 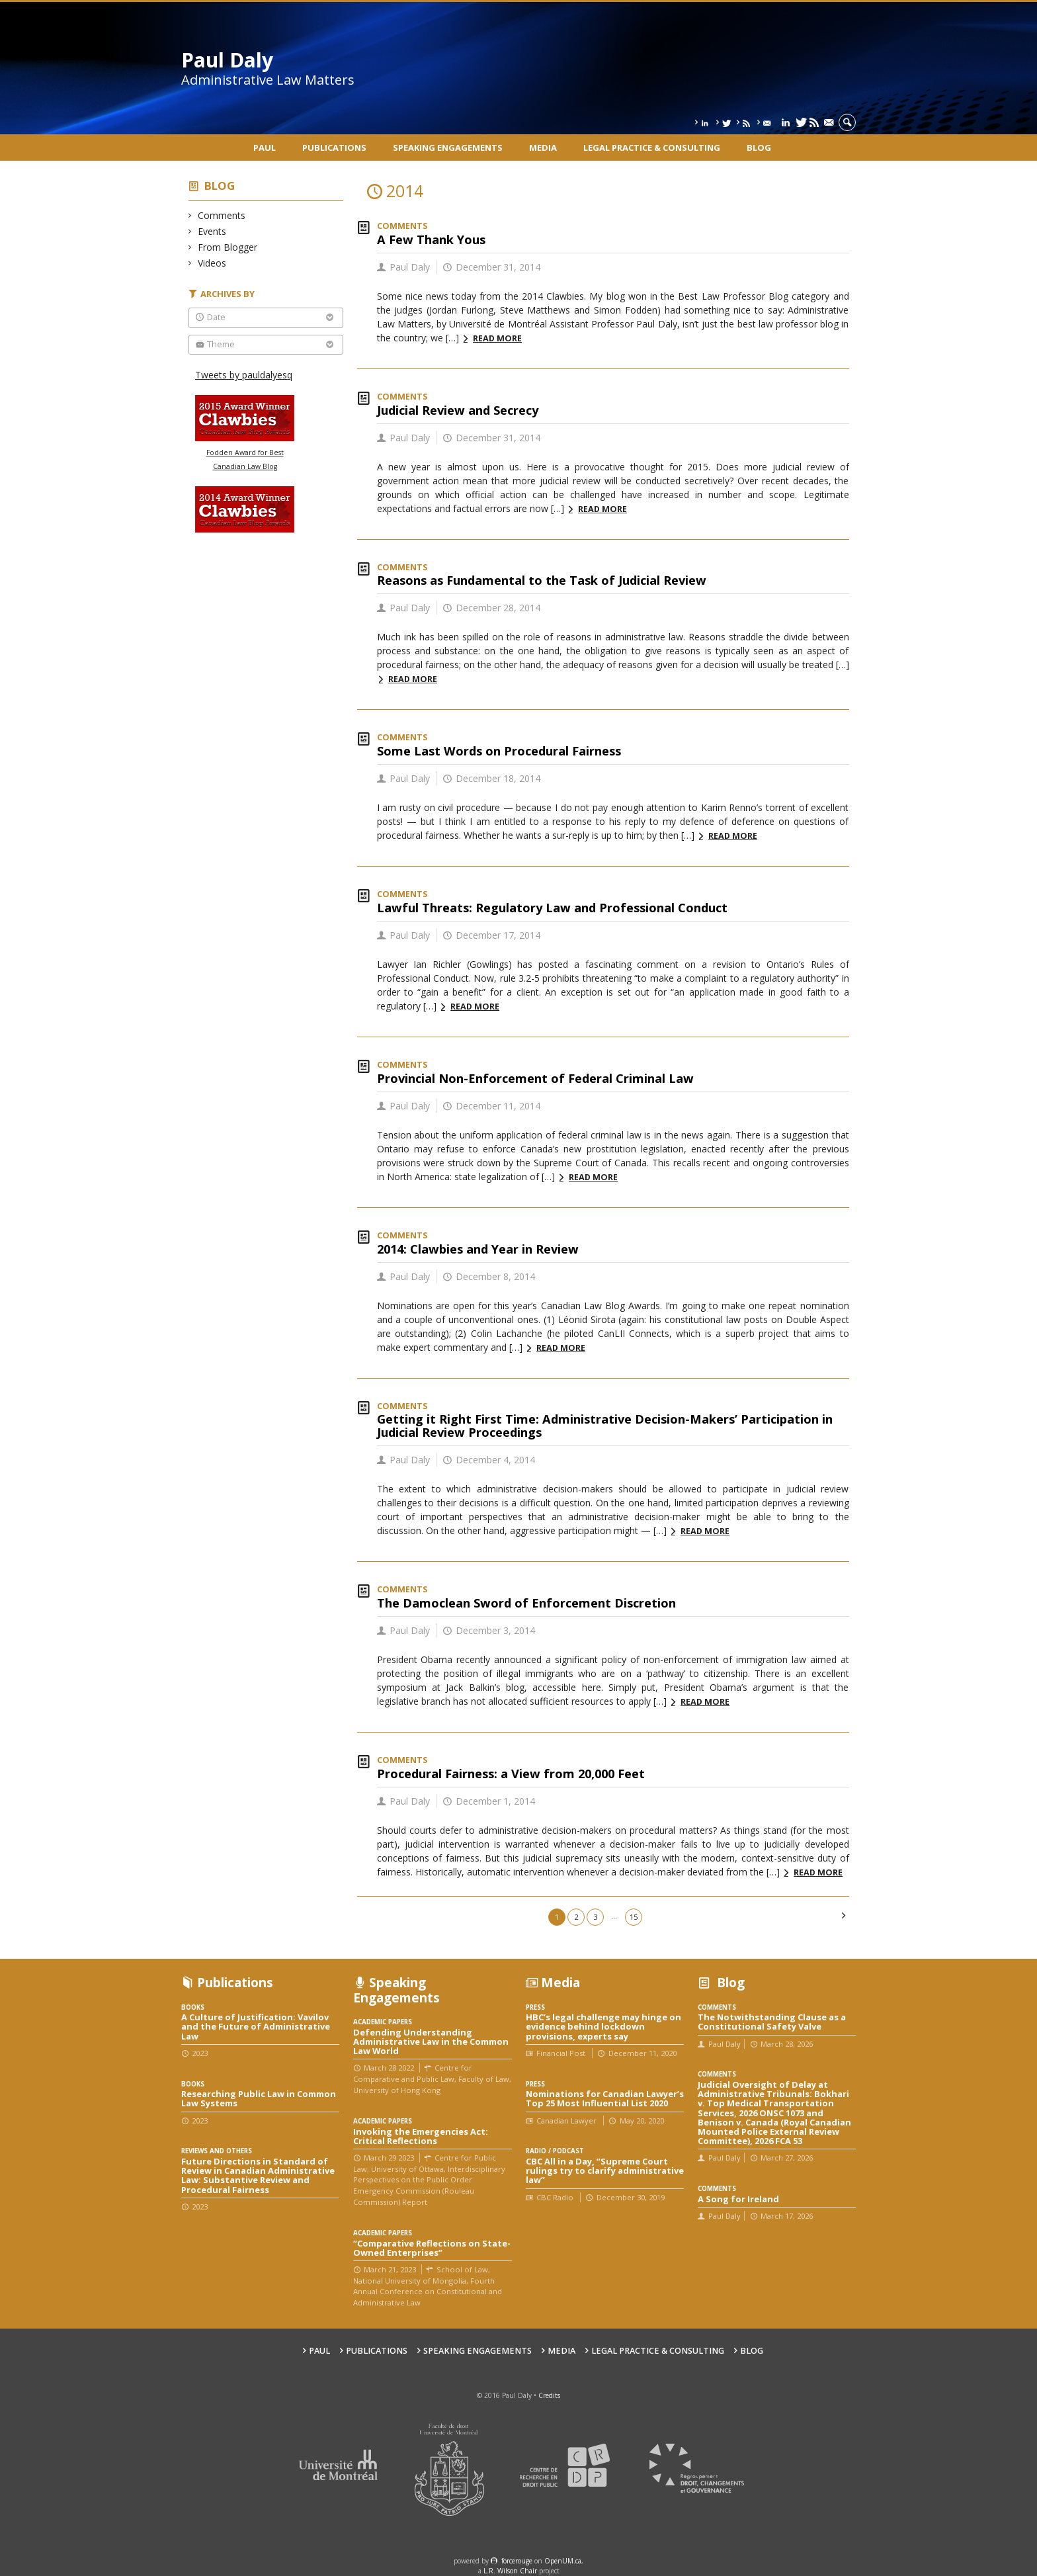 What do you see at coordinates (334, 147) in the screenshot?
I see `Publications` at bounding box center [334, 147].